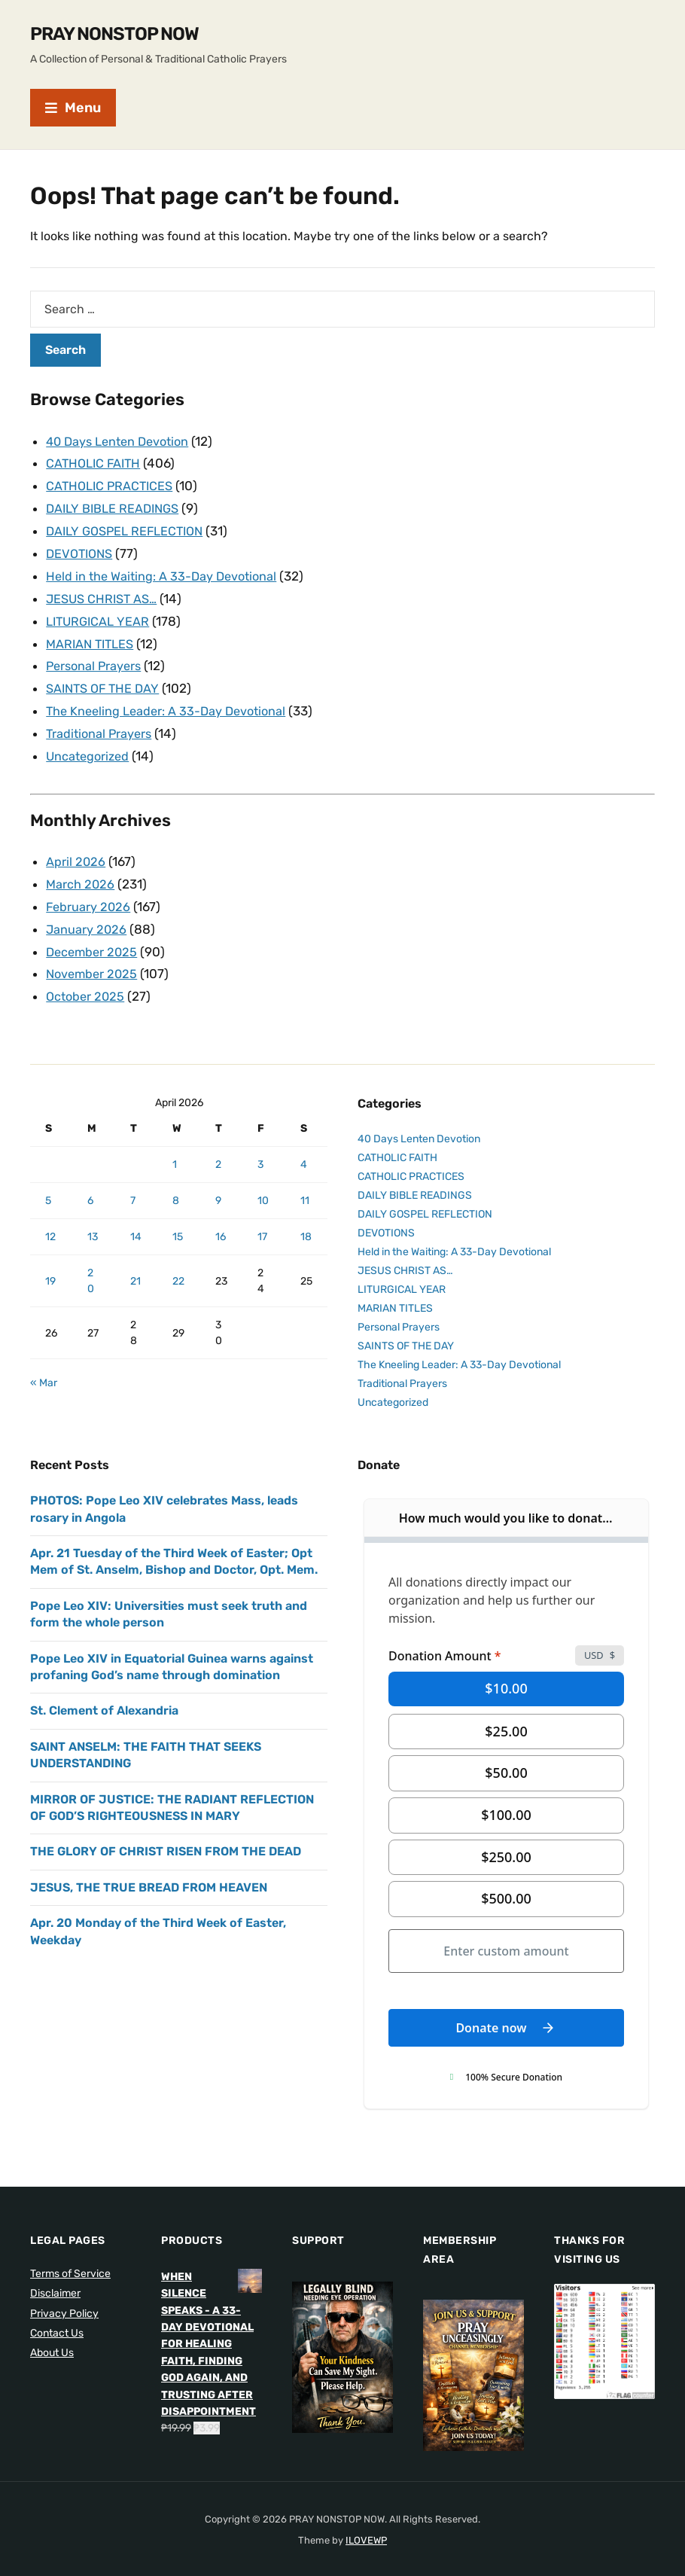 This screenshot has height=2576, width=685. Describe the element at coordinates (89, 893) in the screenshot. I see `February 2026` at that location.